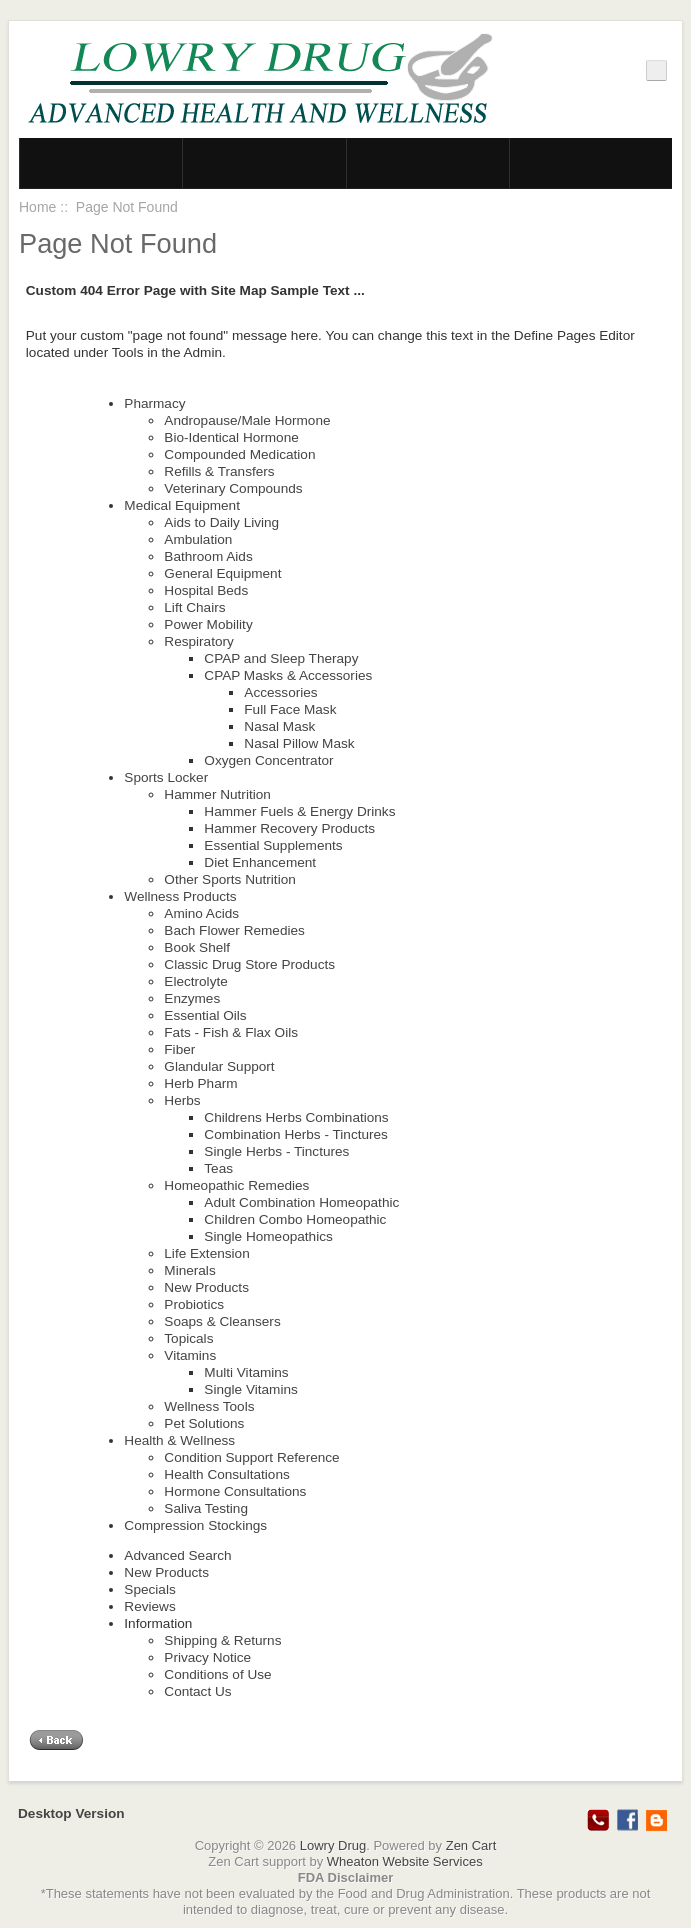  What do you see at coordinates (249, 964) in the screenshot?
I see `Classic Drug Store Products` at bounding box center [249, 964].